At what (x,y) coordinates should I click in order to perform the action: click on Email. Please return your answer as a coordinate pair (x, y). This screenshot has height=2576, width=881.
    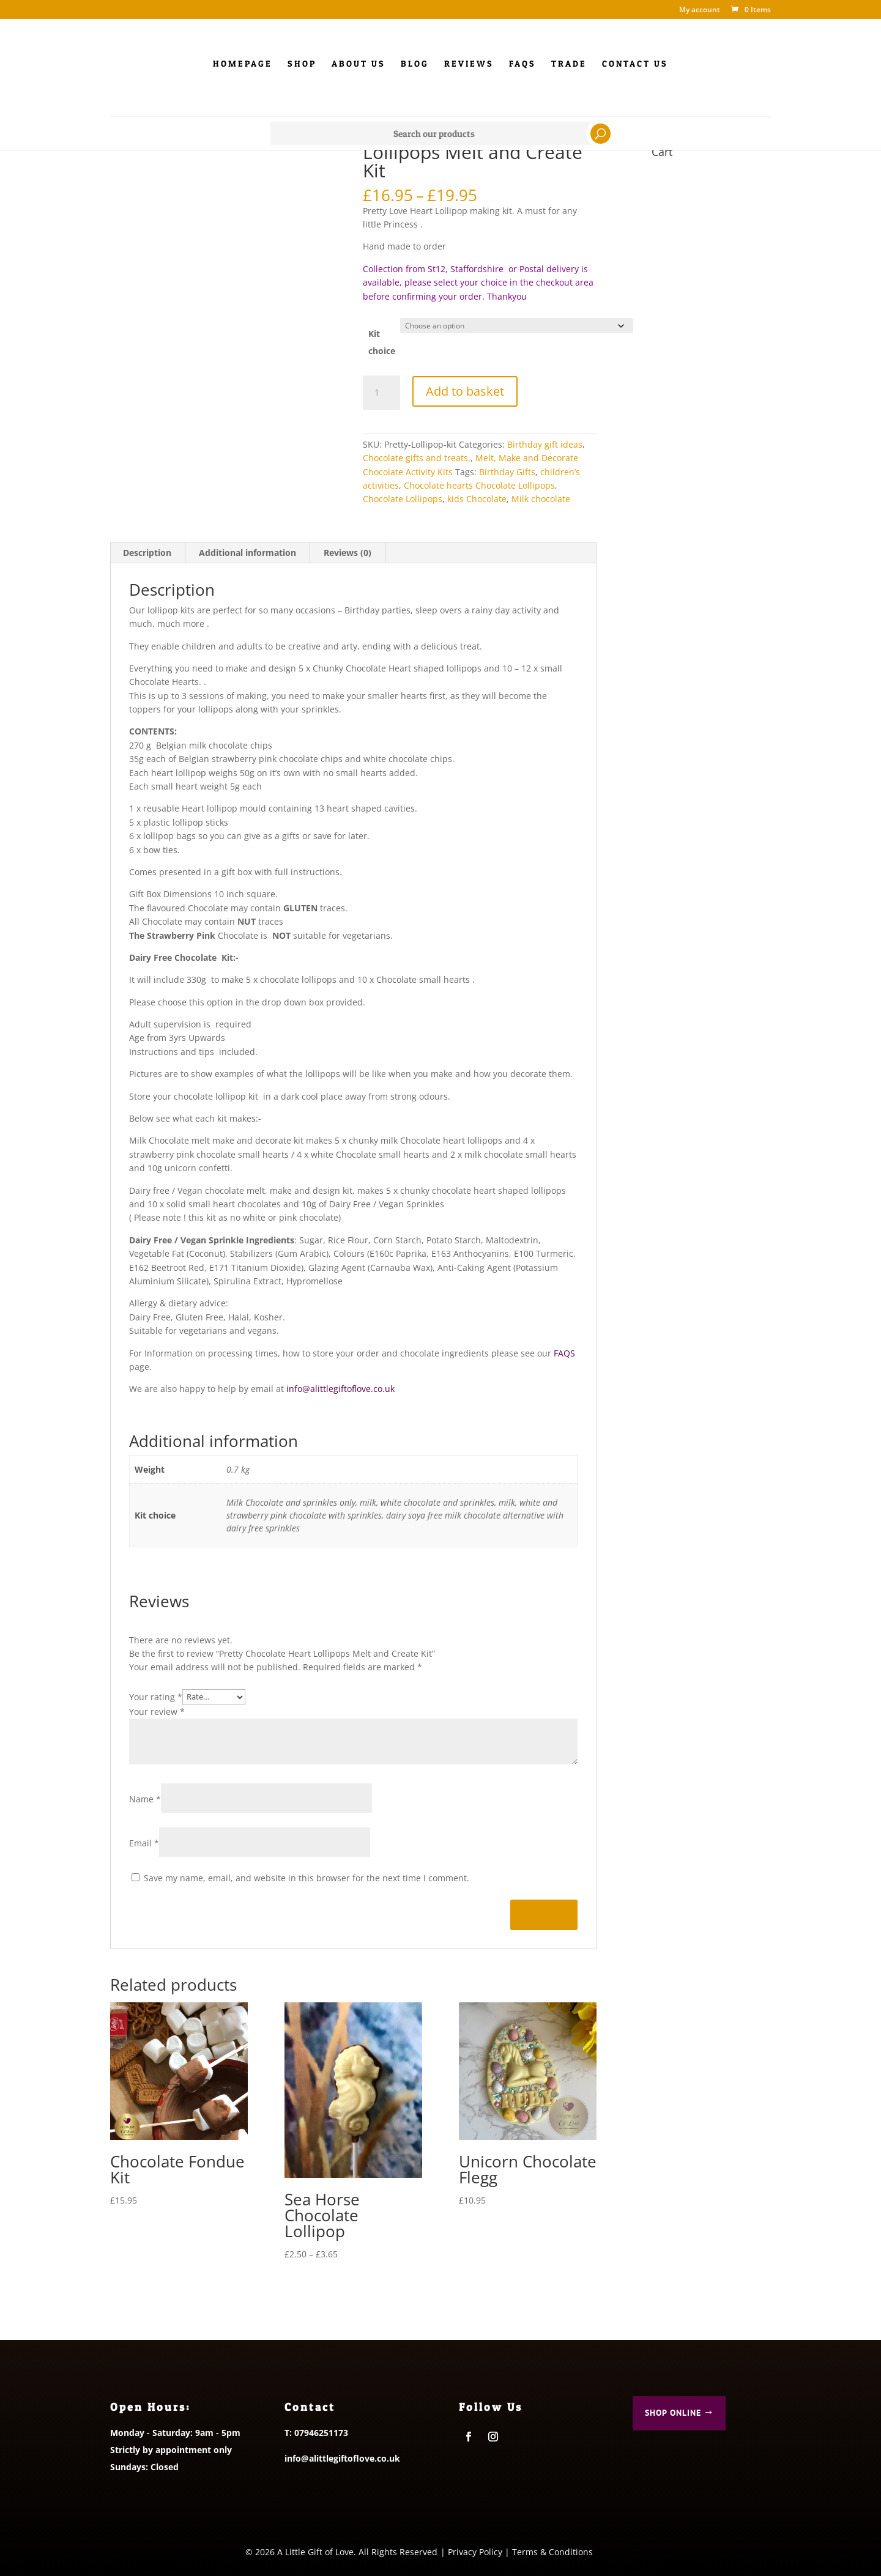
    Looking at the image, I should click on (144, 1843).